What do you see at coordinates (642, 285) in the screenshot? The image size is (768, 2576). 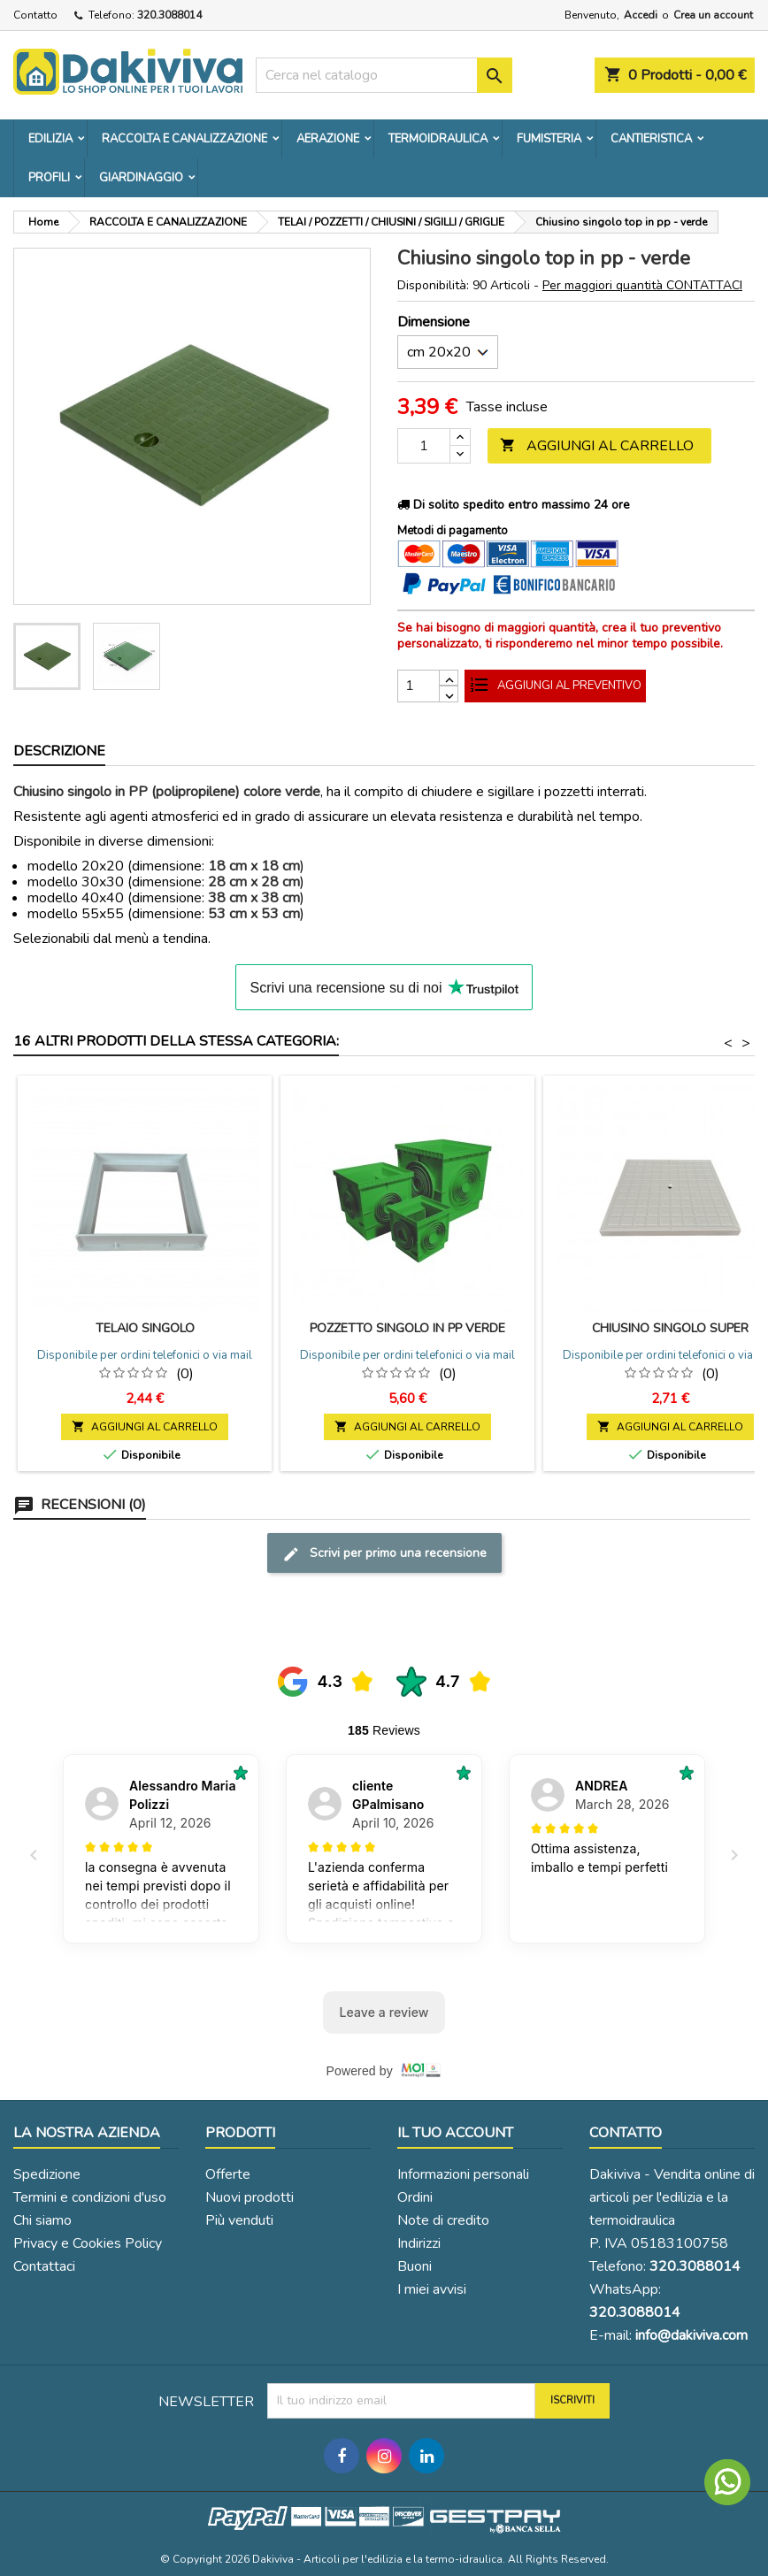 I see `Per maggiori quantità CONTATTACI` at bounding box center [642, 285].